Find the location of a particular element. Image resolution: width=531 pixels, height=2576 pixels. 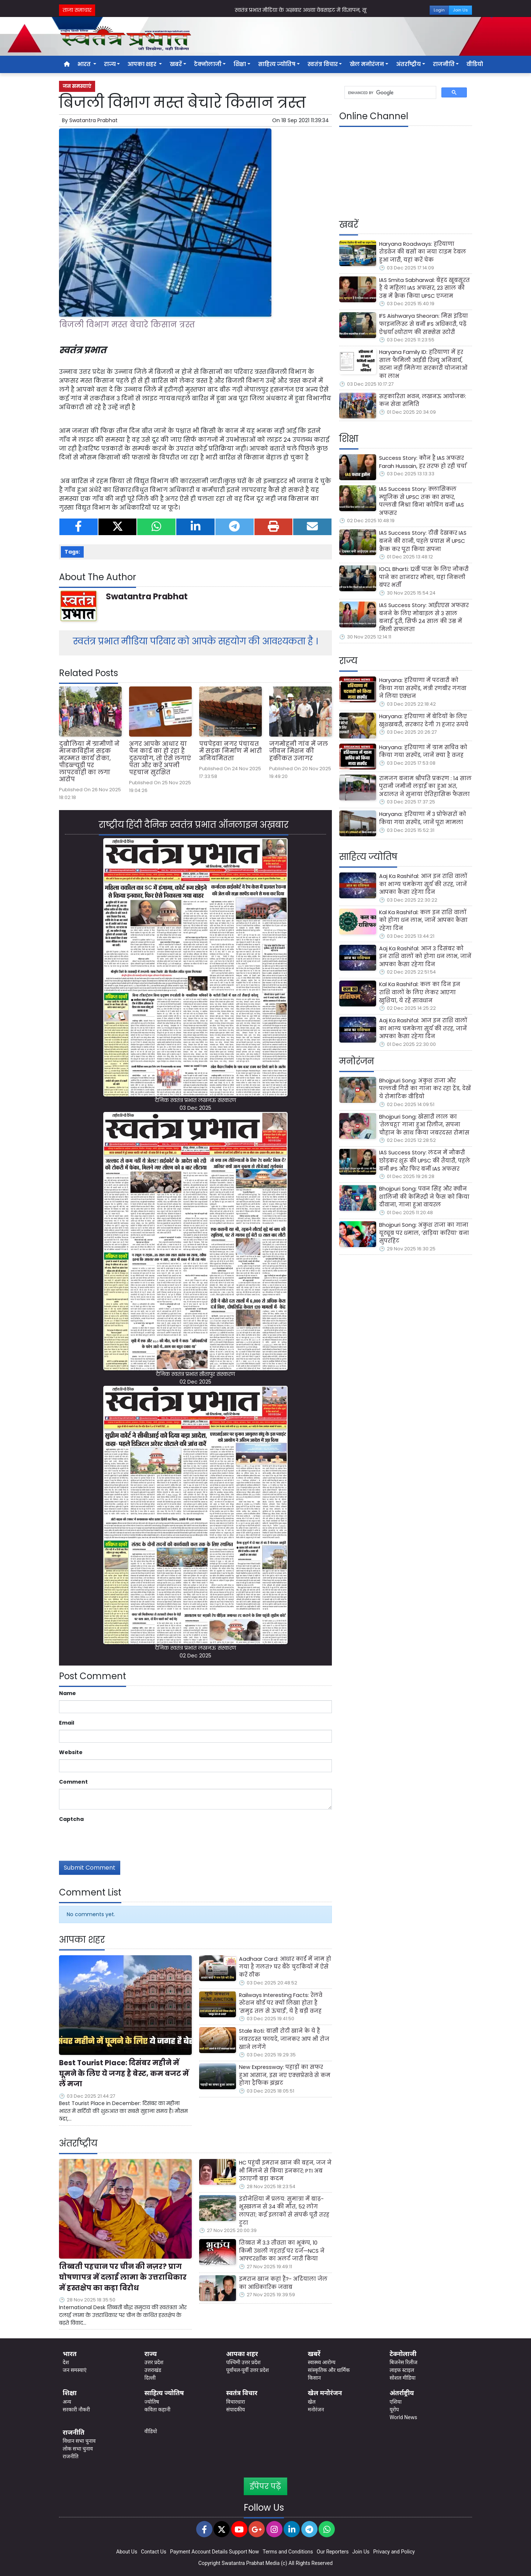

[search] is located at coordinates (389, 92).